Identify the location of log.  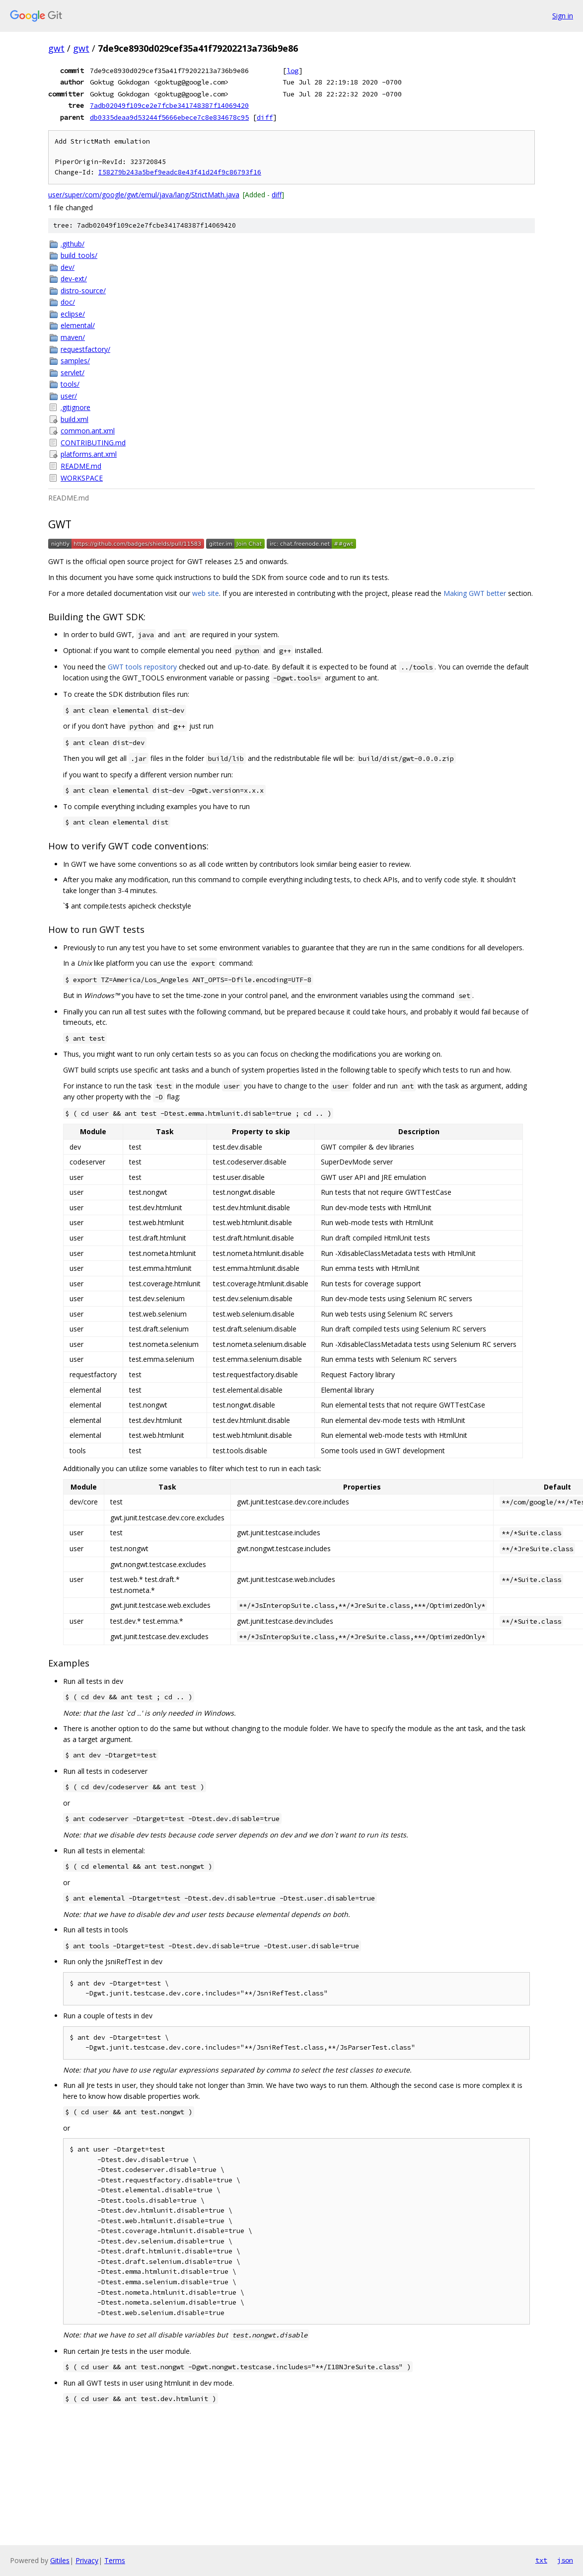
(292, 70).